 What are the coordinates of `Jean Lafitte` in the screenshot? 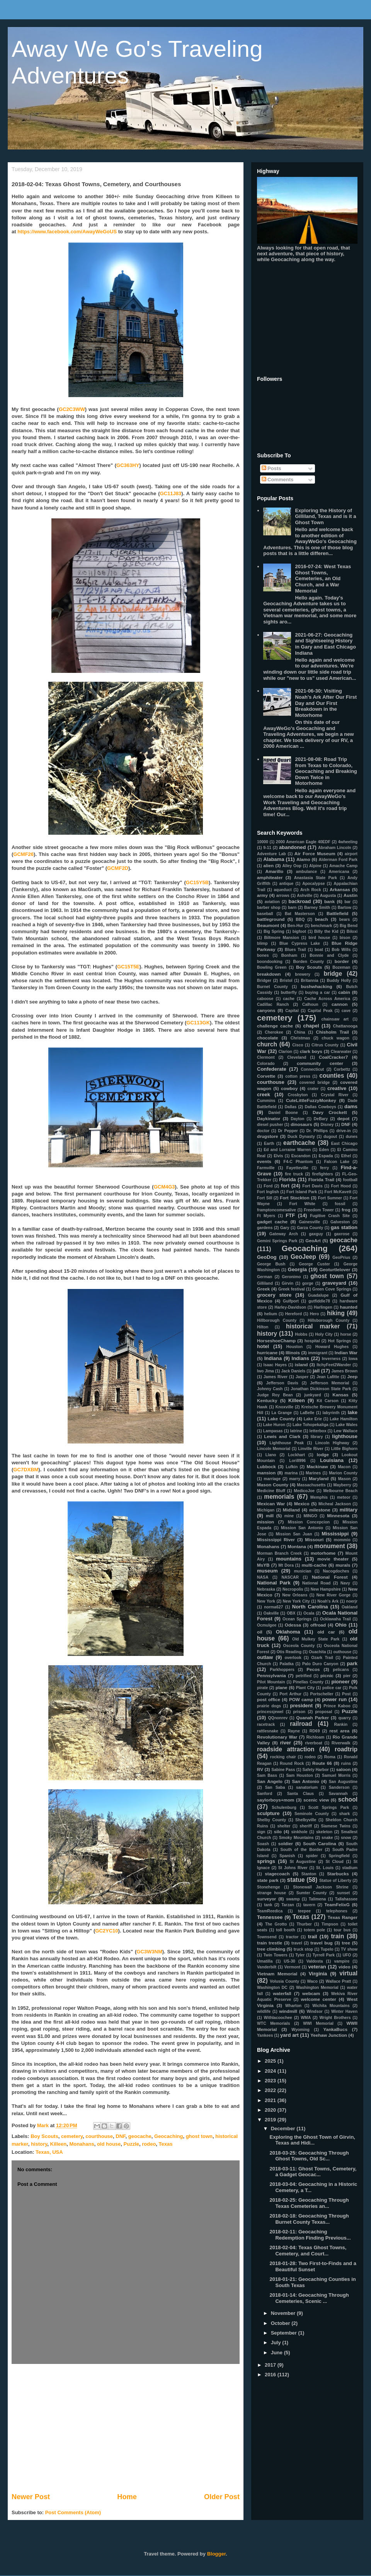 It's located at (328, 1377).